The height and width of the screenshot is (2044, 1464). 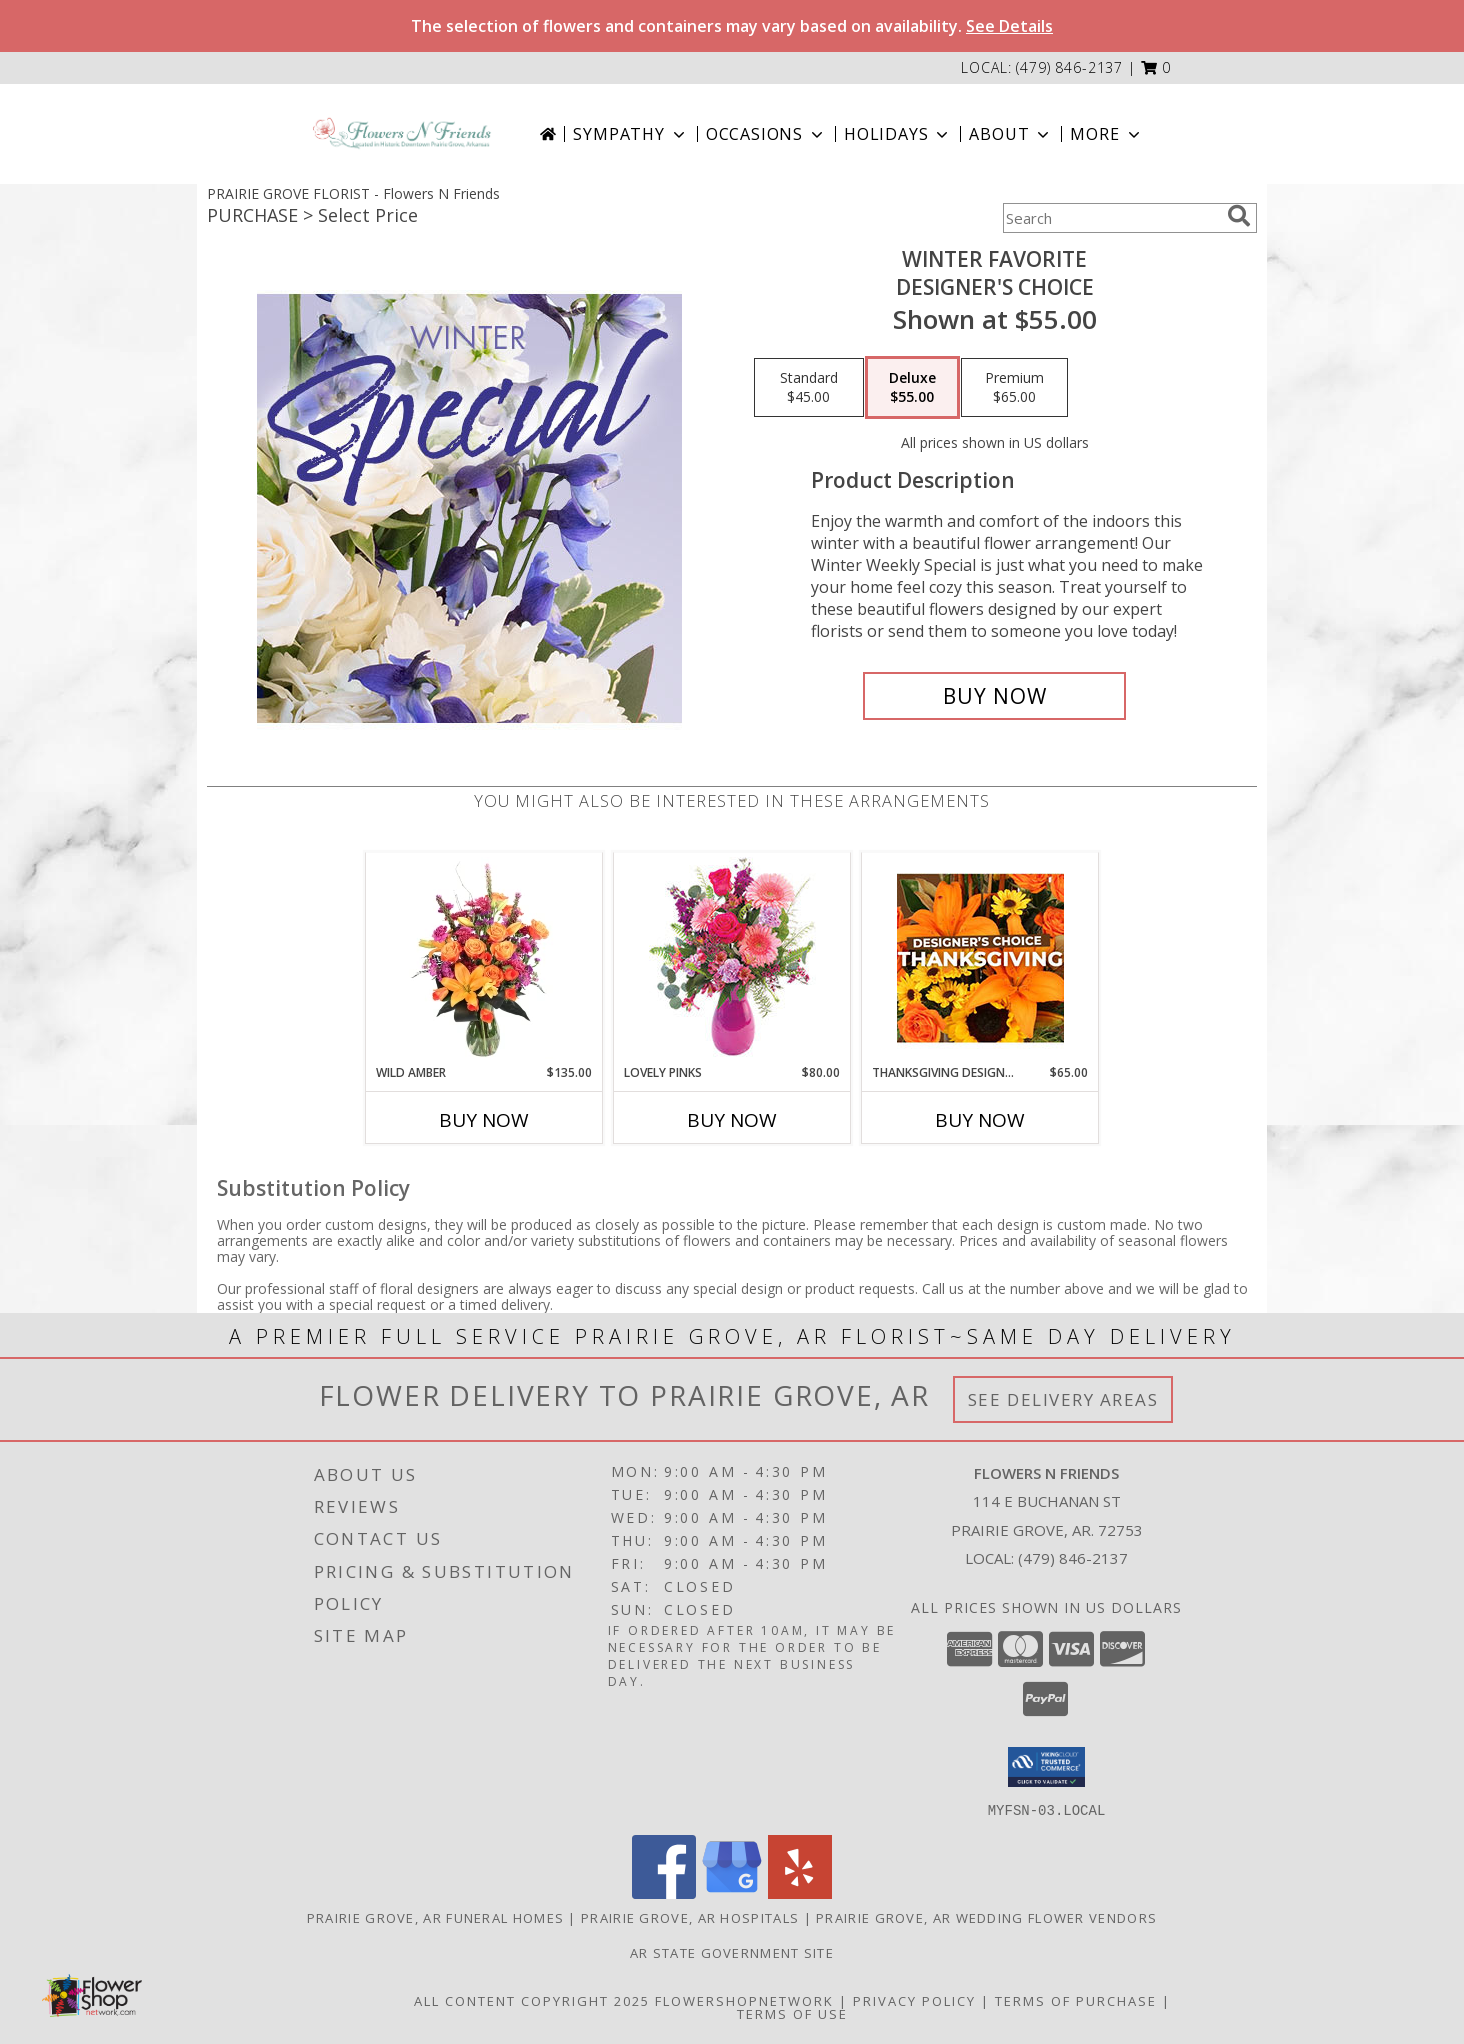 I want to click on Buy Now [Buy WILD AMBER Now for $135.00], so click(x=484, y=1120).